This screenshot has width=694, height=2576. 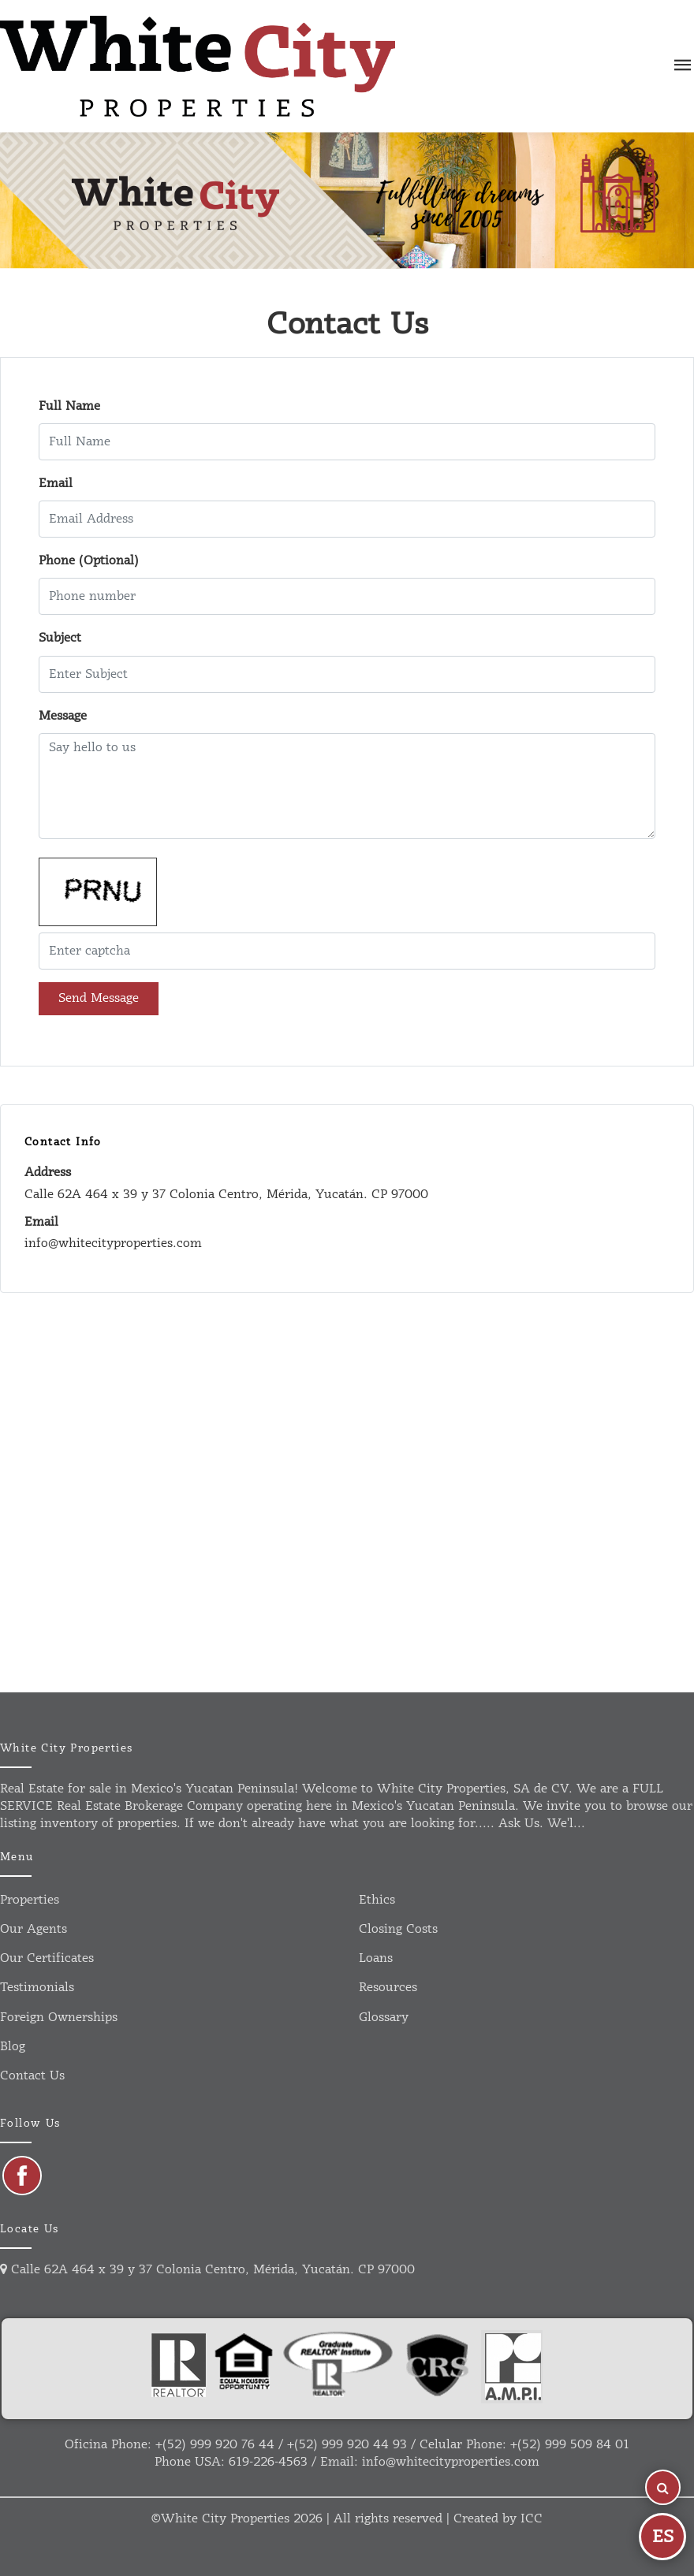 I want to click on Our agents, so click(x=33, y=1929).